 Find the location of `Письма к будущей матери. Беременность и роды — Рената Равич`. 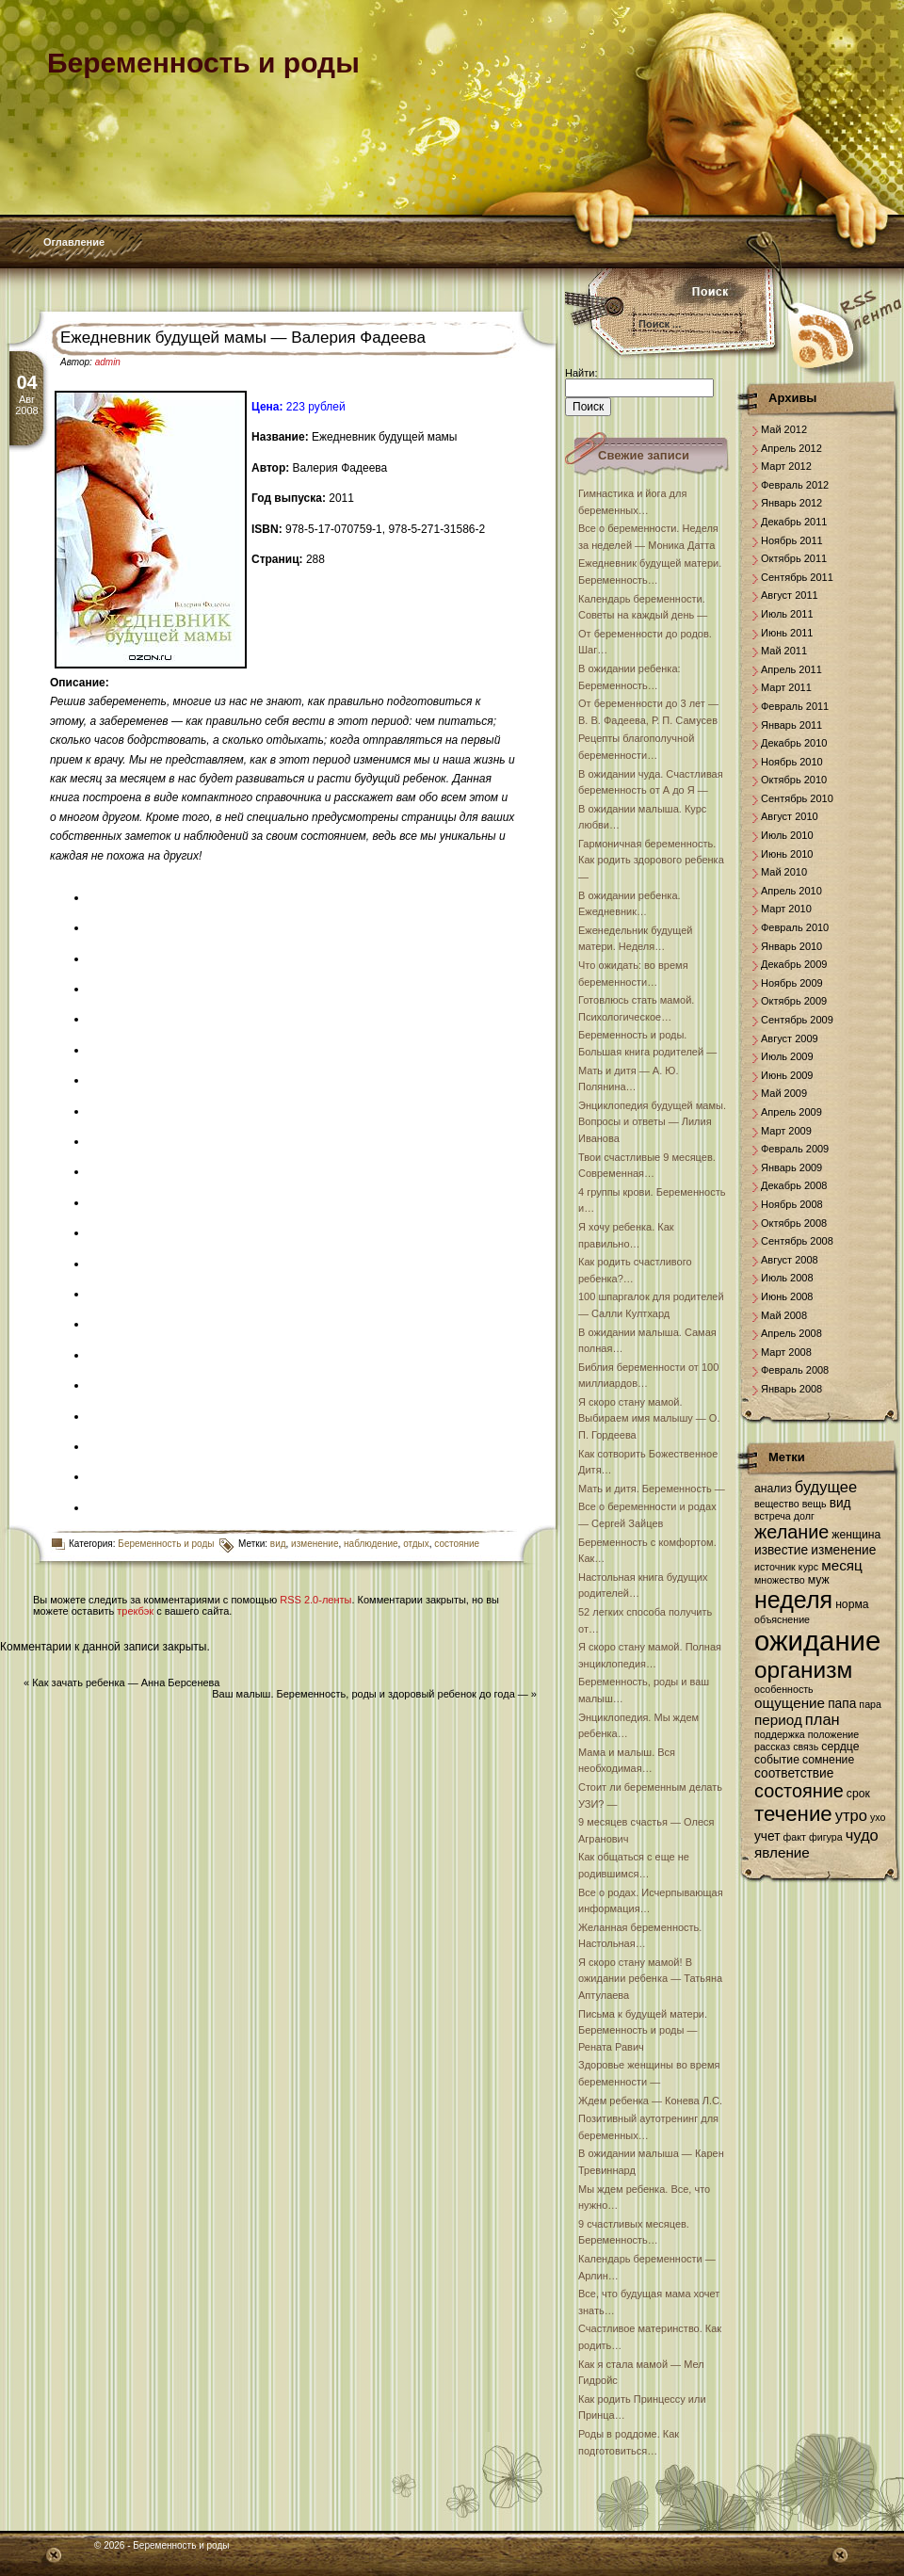

Письма к будущей матери. Беременность и роды — Рената Равич is located at coordinates (642, 2030).